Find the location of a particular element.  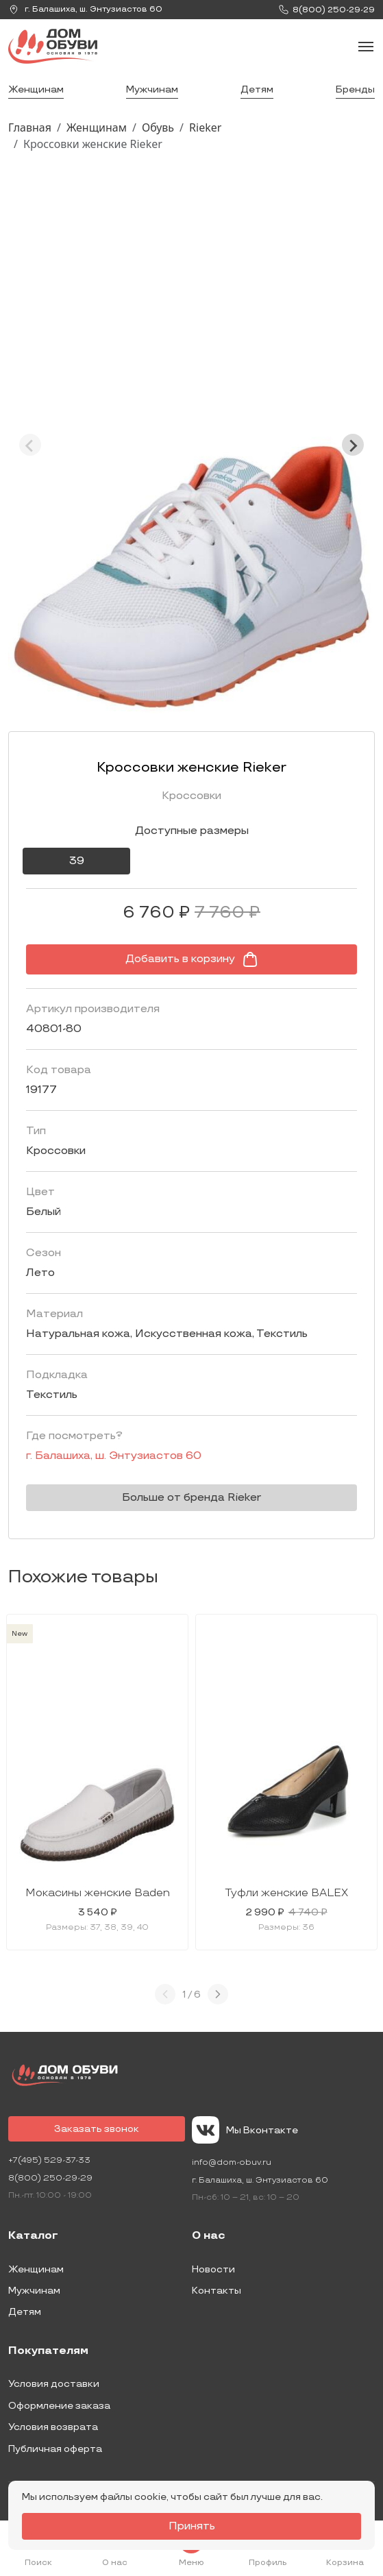

г. , is located at coordinates (85, 9).